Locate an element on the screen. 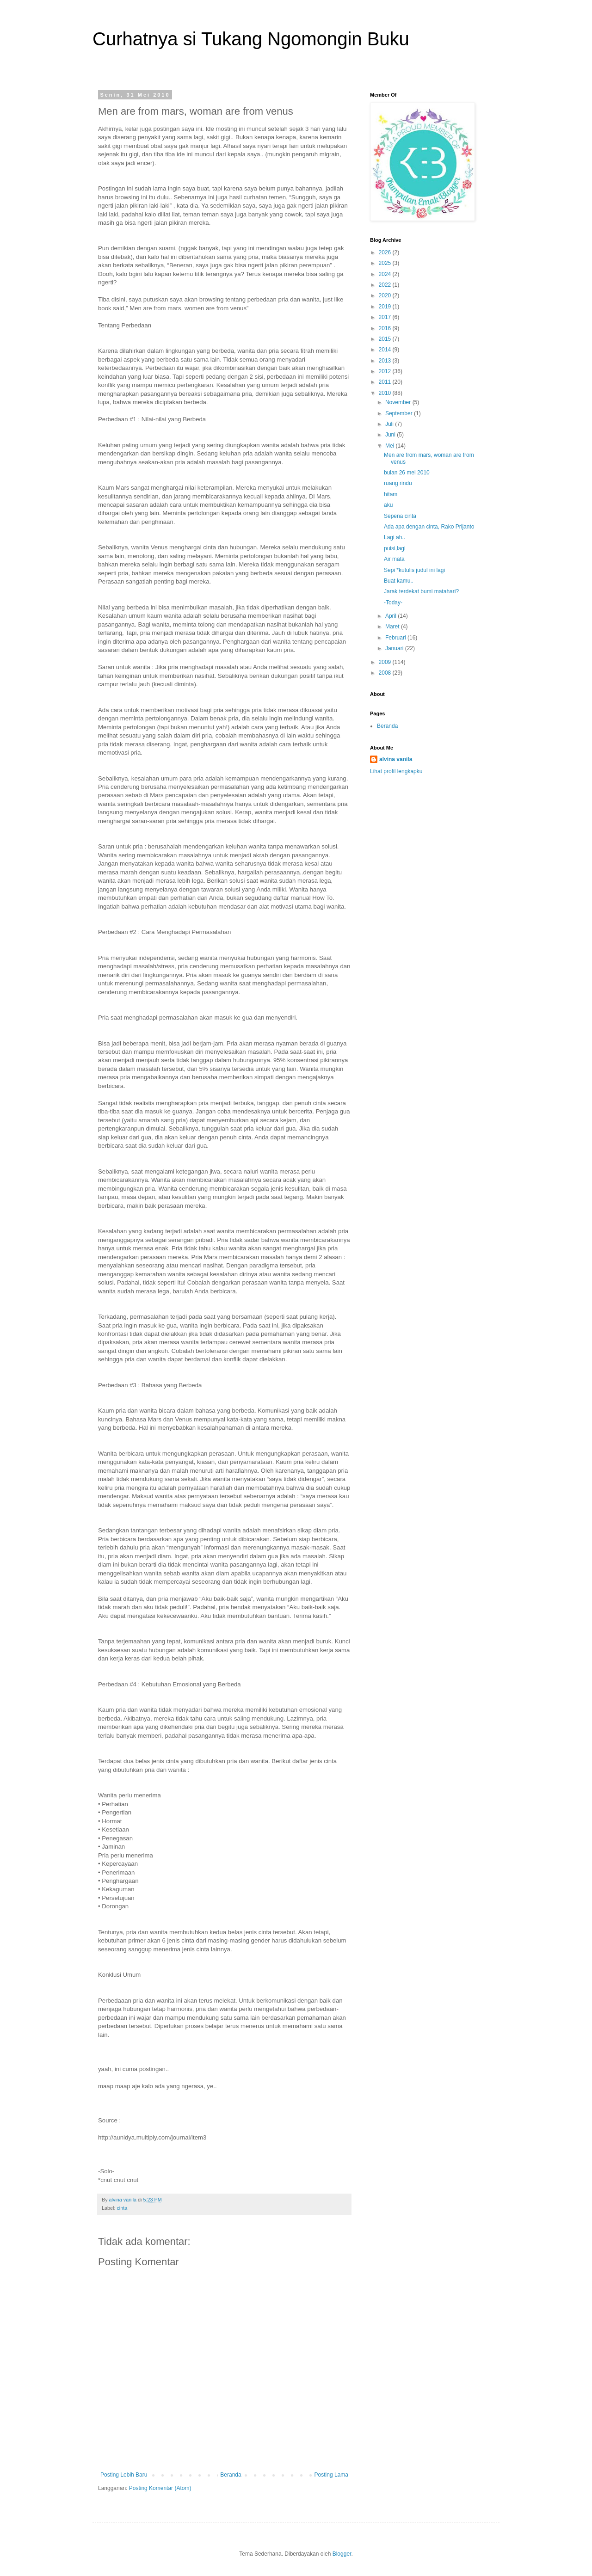 The width and height of the screenshot is (592, 2576). Posting Komentar (Atom) is located at coordinates (160, 2488).